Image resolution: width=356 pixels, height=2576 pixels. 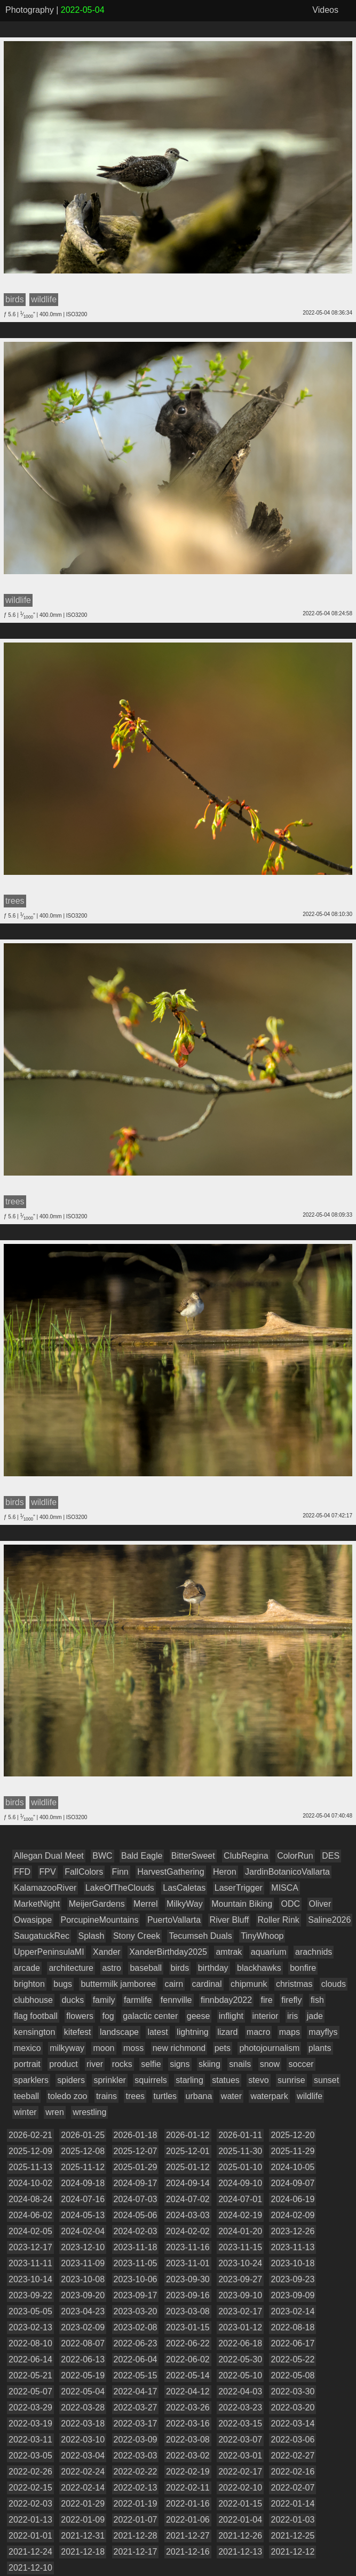 I want to click on 2026-02-21, so click(x=30, y=2135).